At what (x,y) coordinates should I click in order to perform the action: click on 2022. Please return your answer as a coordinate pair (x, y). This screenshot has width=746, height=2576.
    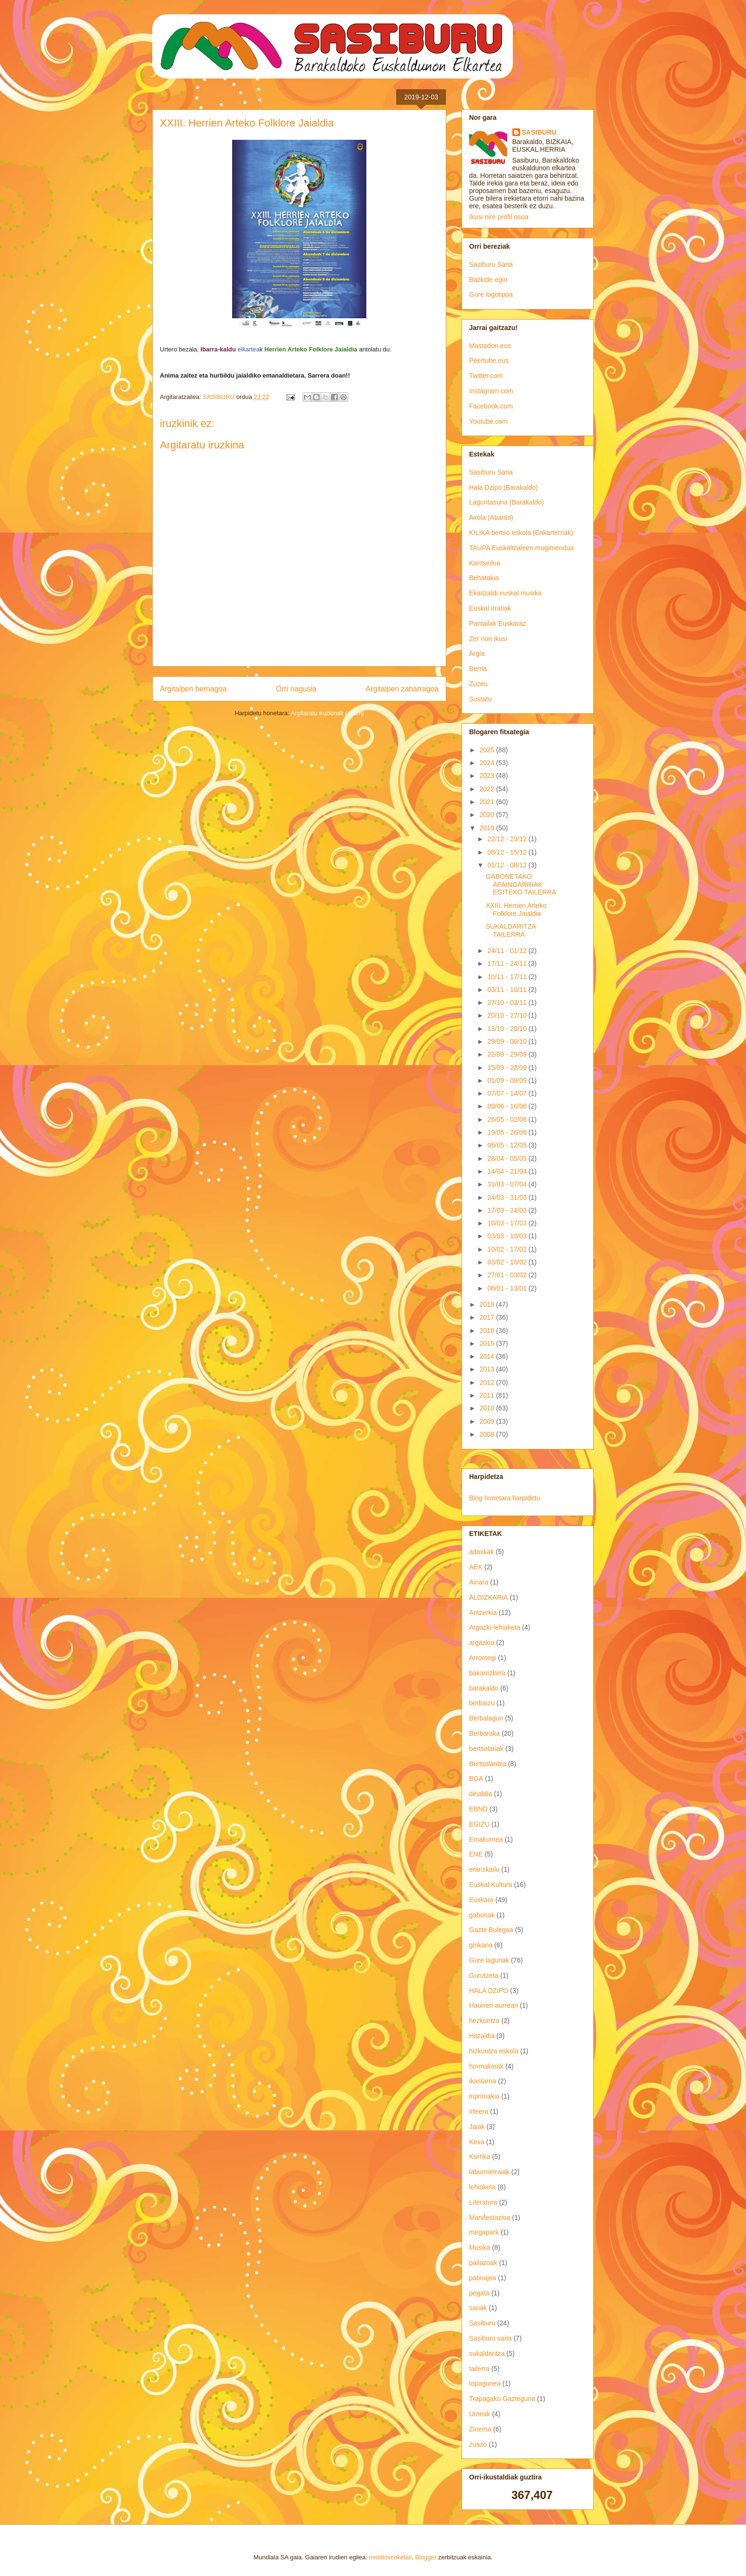
    Looking at the image, I should click on (488, 789).